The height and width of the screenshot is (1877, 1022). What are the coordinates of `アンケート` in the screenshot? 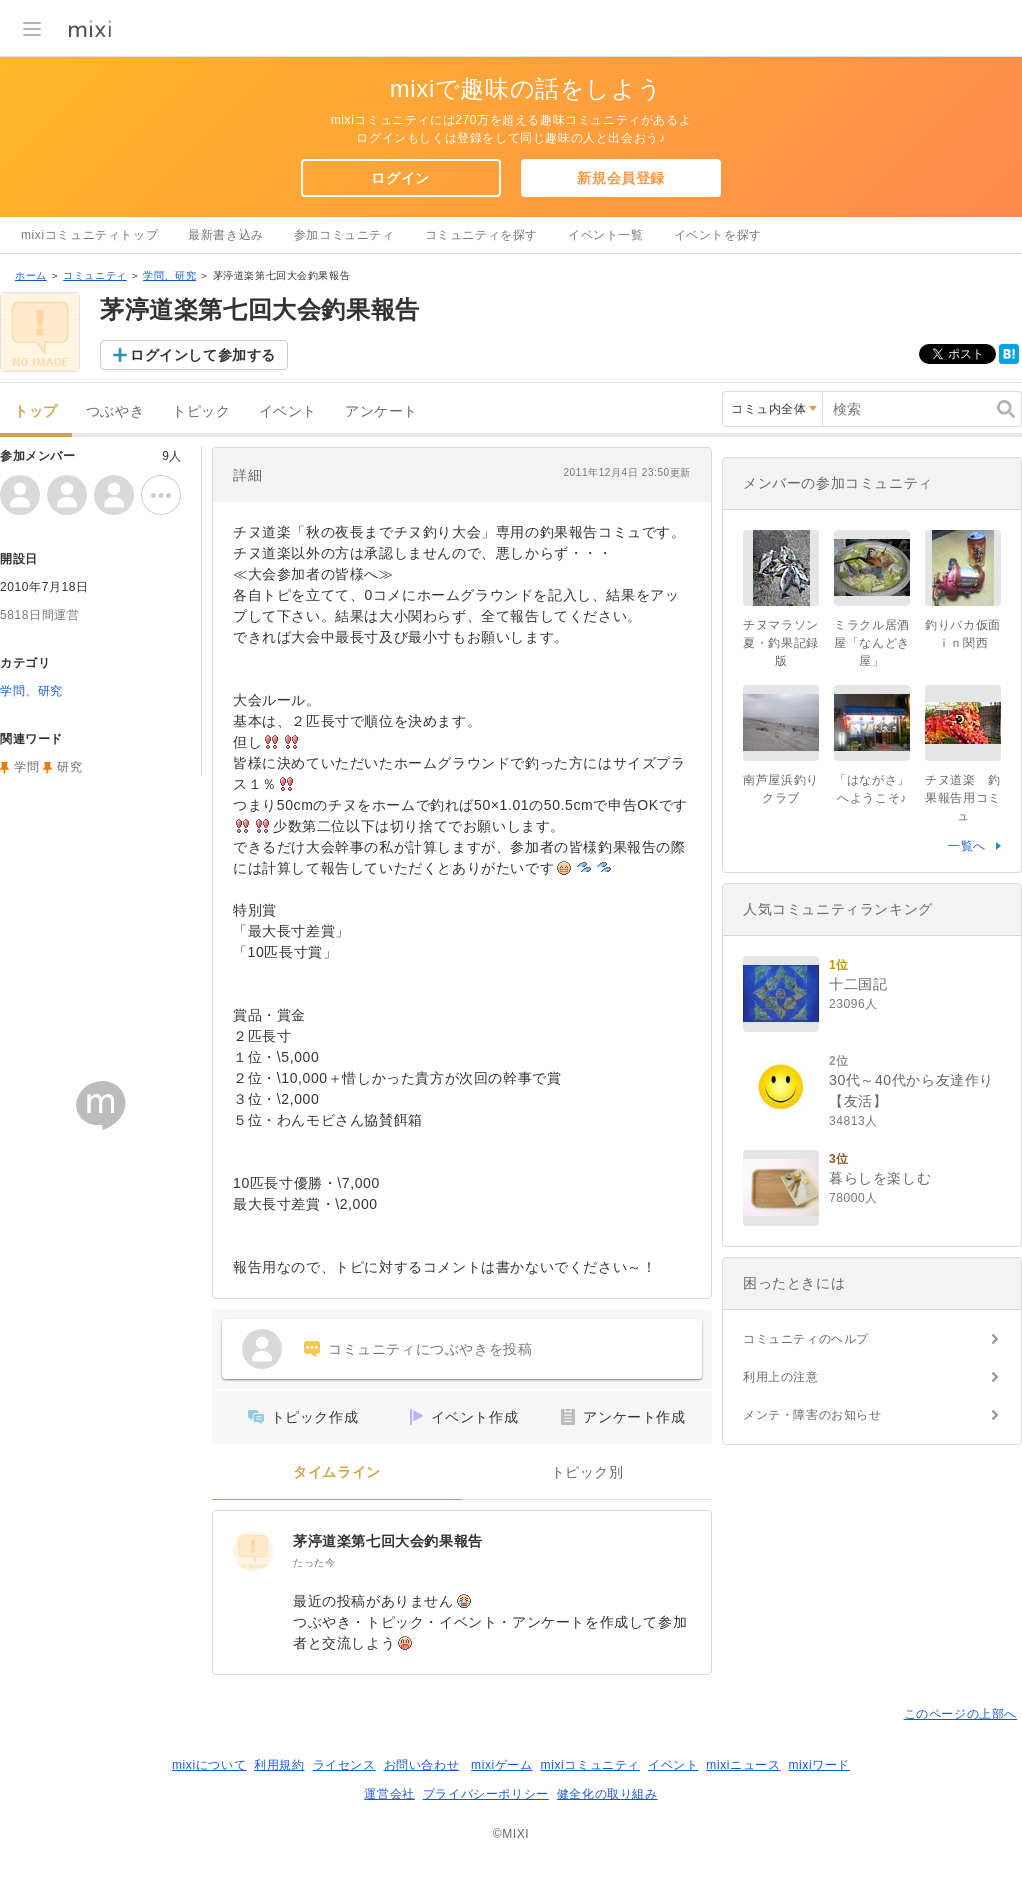 It's located at (381, 411).